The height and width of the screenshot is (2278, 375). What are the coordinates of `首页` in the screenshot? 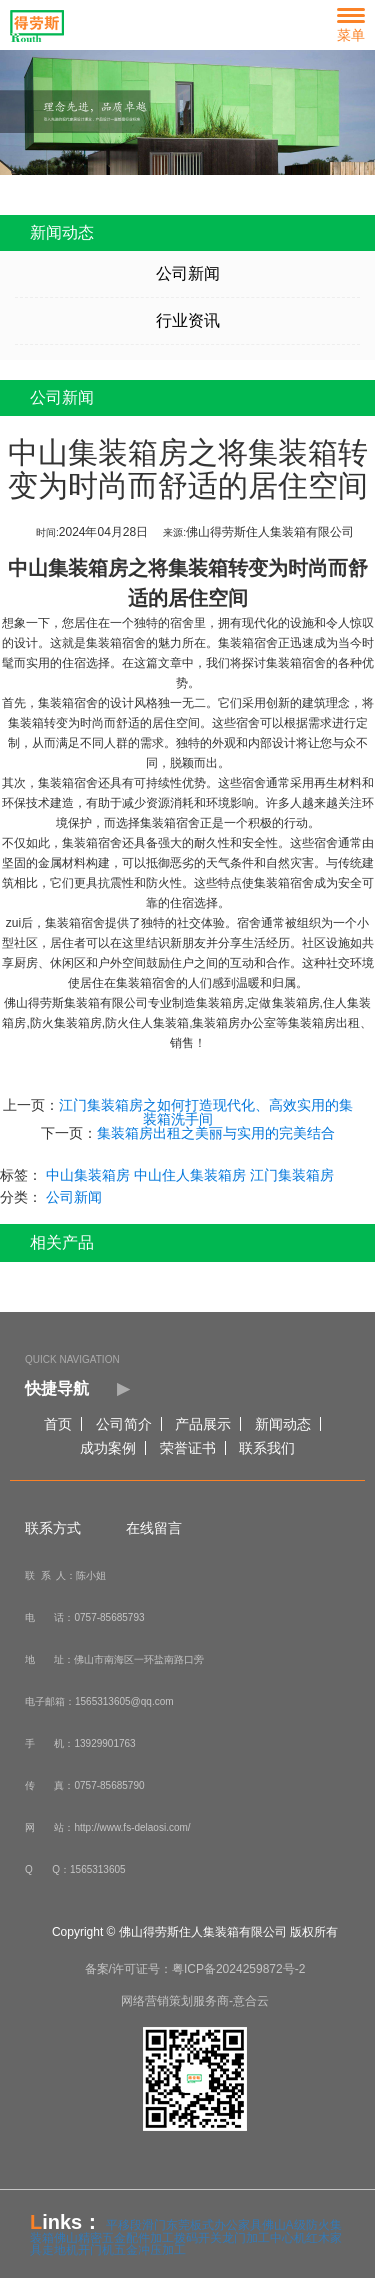 It's located at (58, 1424).